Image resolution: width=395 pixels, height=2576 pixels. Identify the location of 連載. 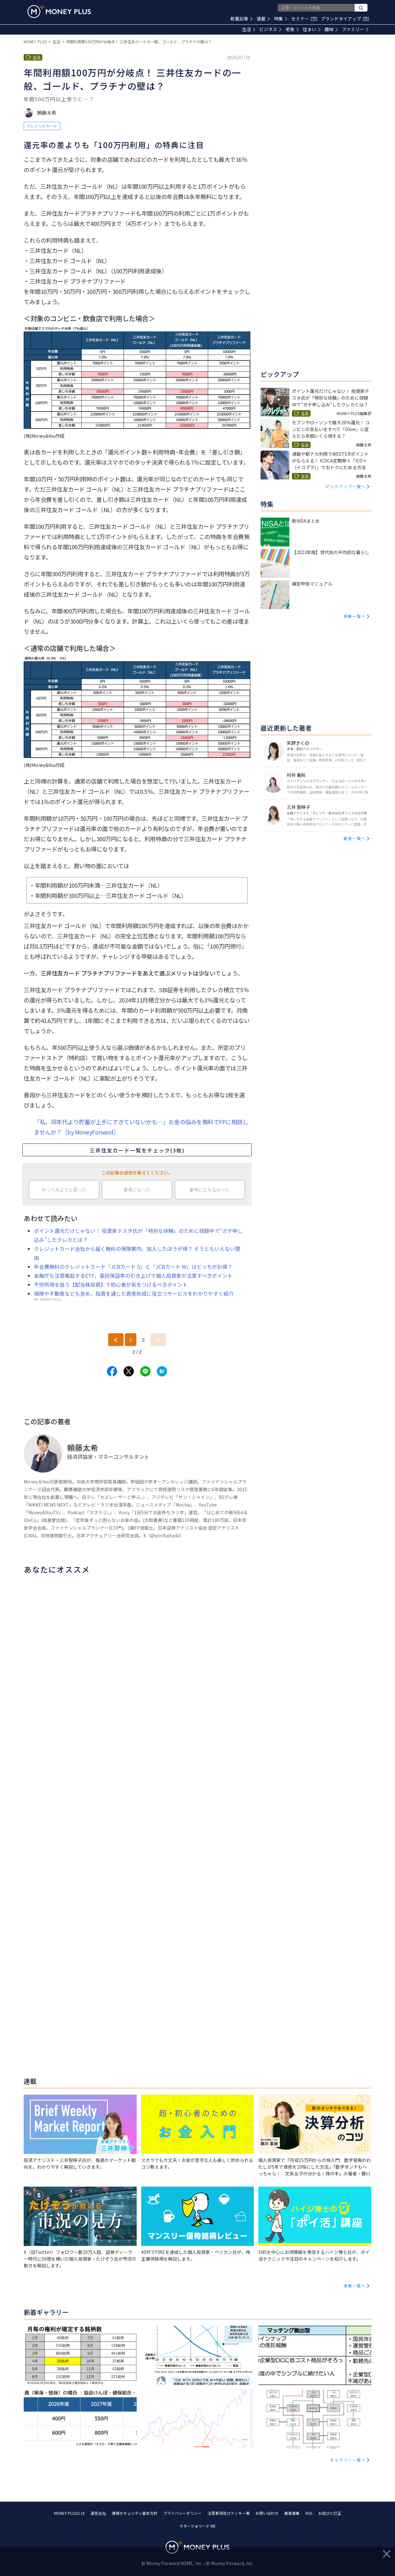
(263, 18).